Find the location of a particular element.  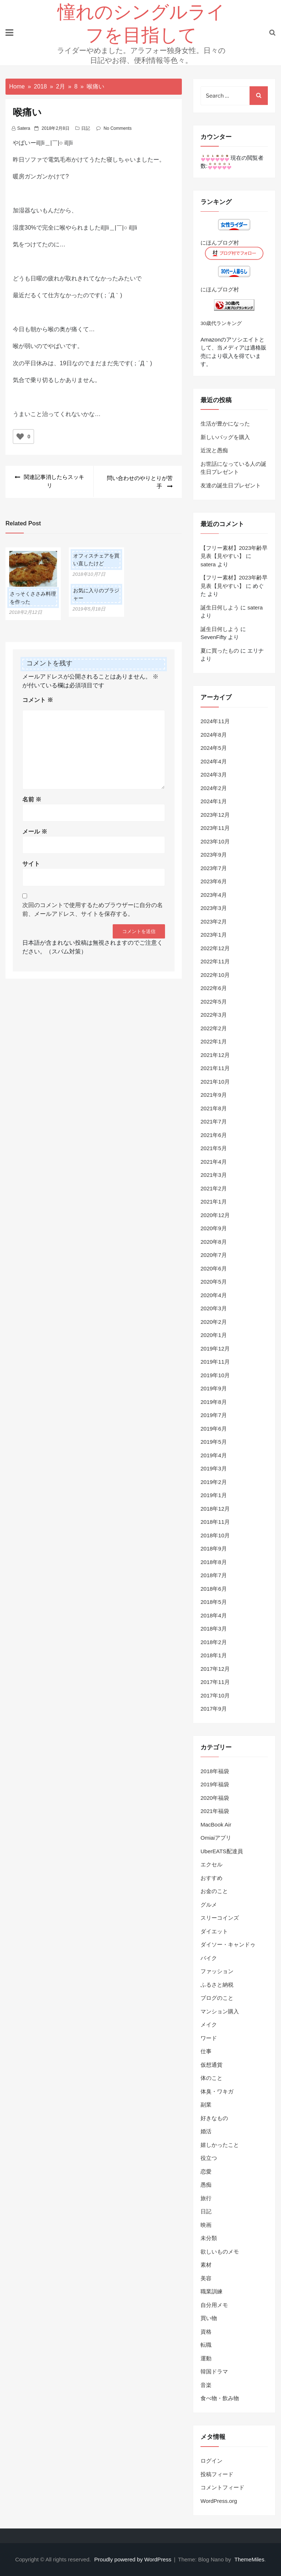

2022年3月 is located at coordinates (214, 1015).